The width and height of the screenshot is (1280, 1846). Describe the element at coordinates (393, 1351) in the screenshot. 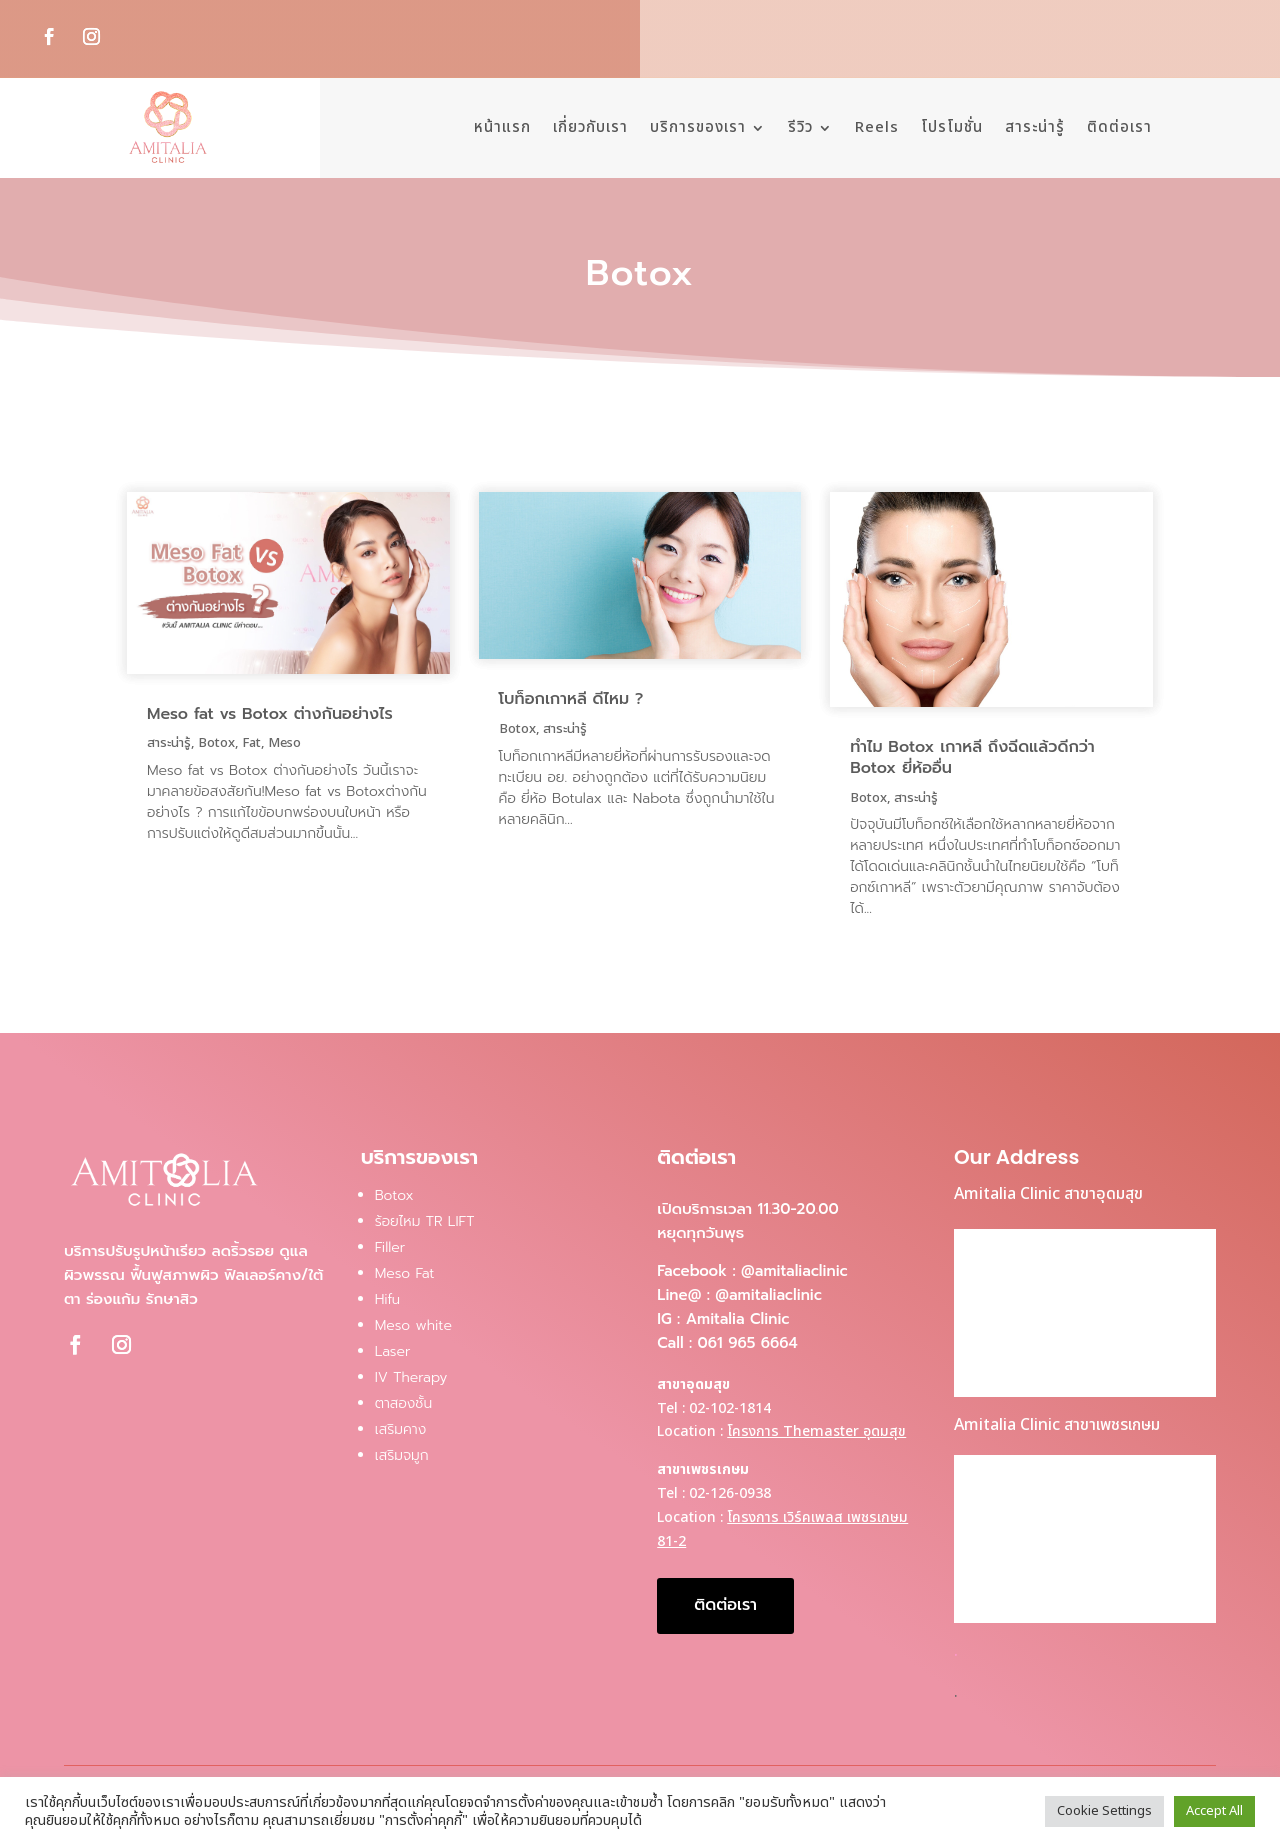

I see `Laser` at that location.